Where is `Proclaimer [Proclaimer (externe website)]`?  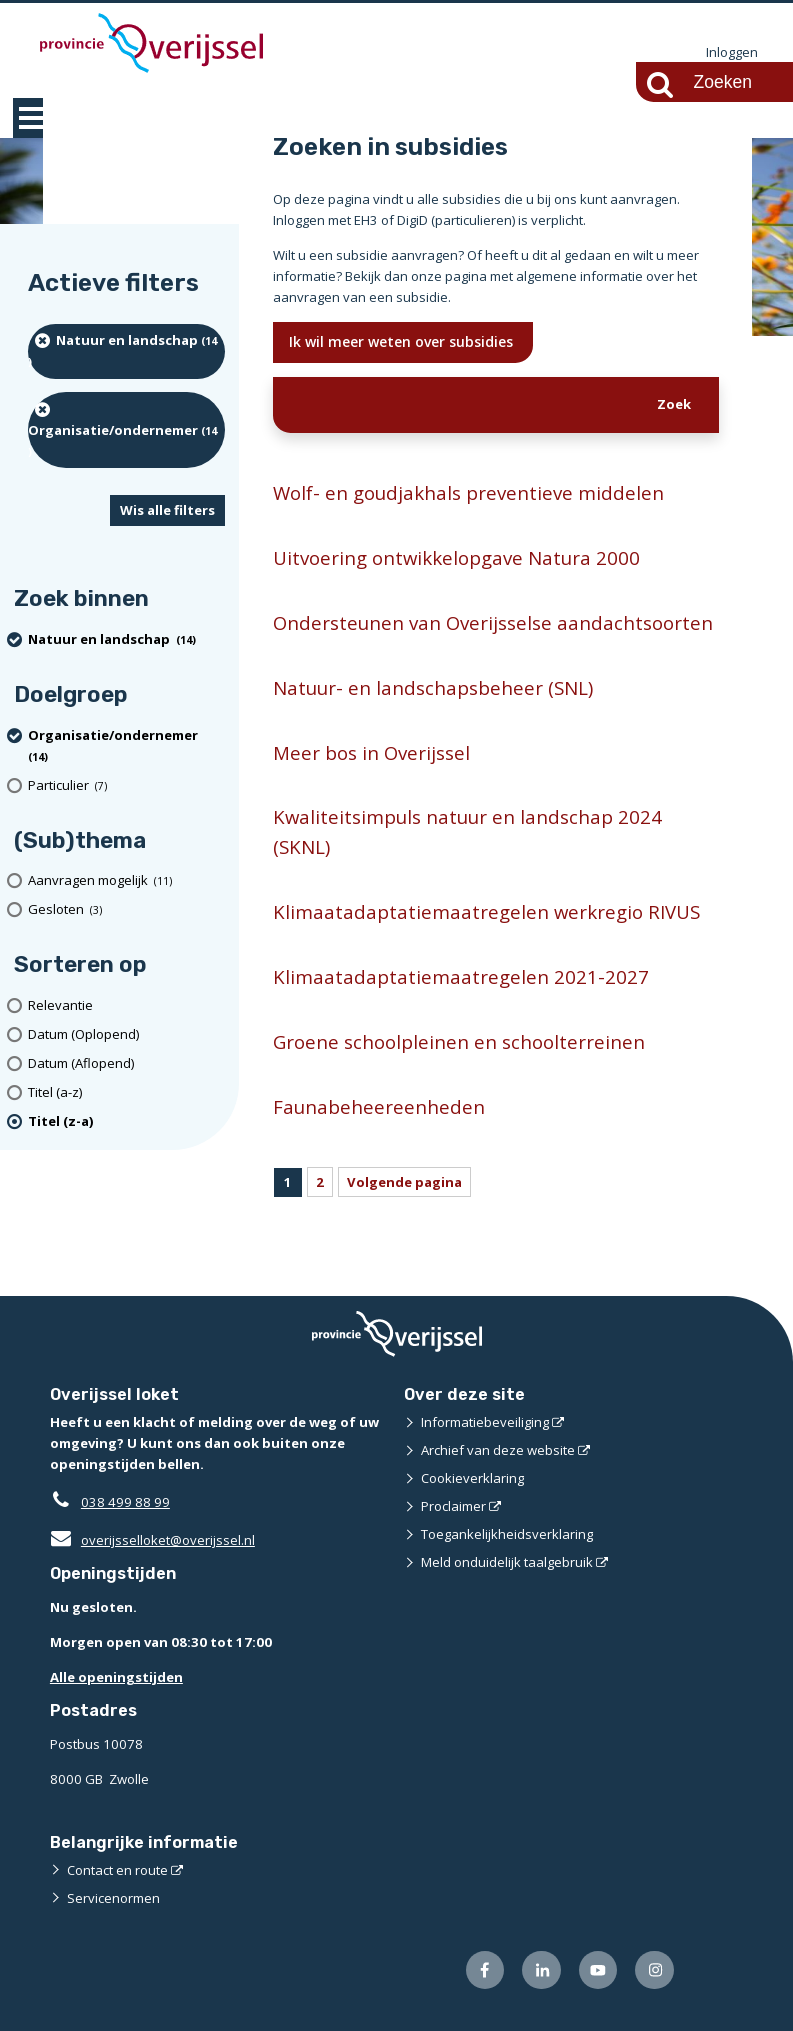 Proclaimer [Proclaimer (externe website)] is located at coordinates (453, 1506).